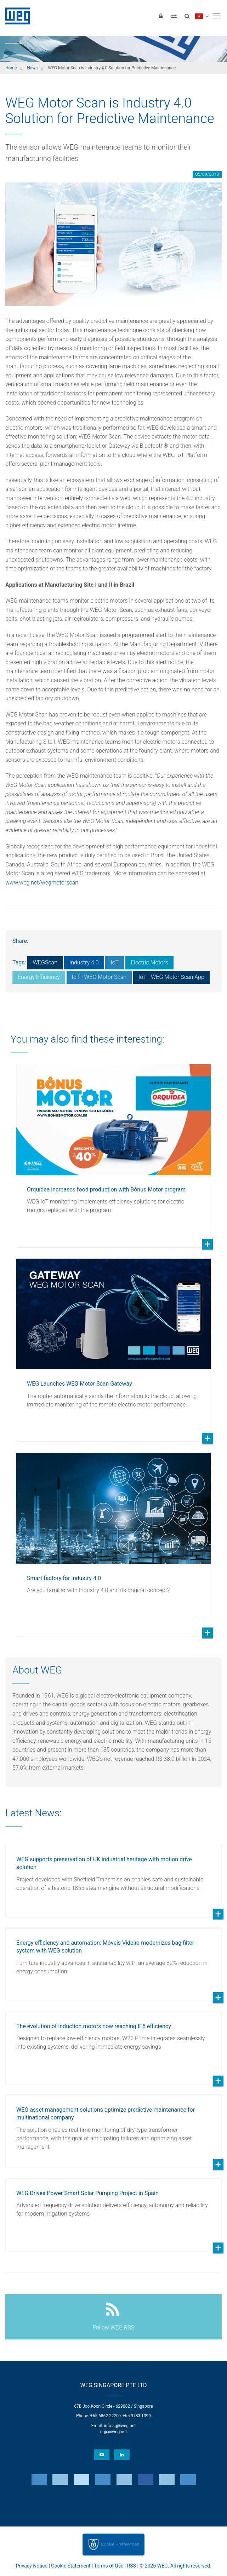  Describe the element at coordinates (120, 2425) in the screenshot. I see `info-sg@weg.net` at that location.